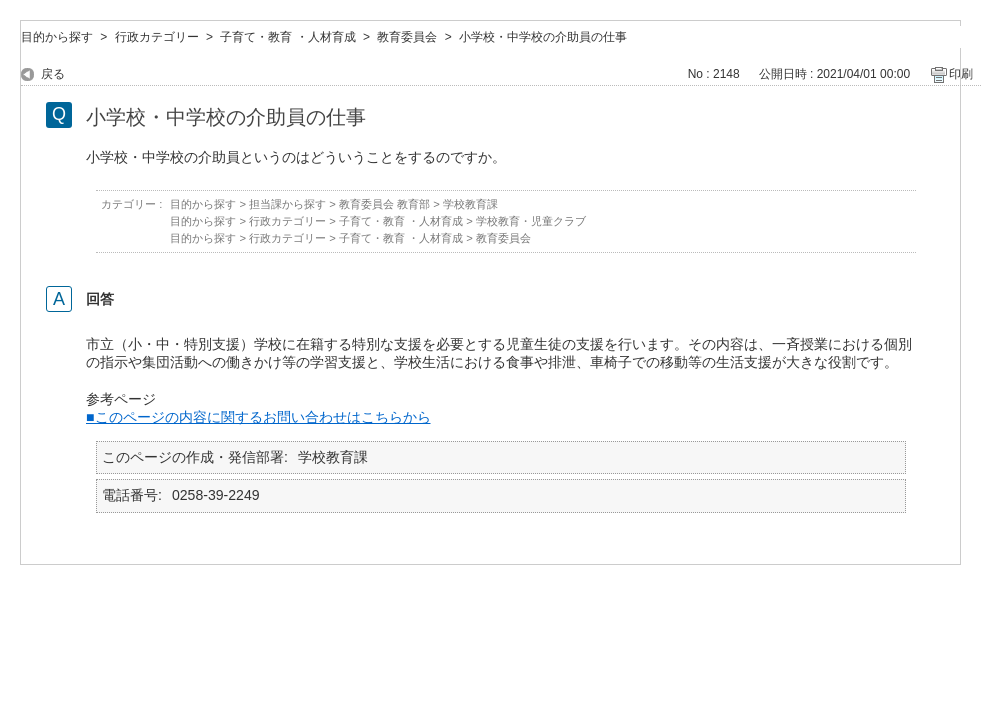  I want to click on 教育委員会, so click(407, 37).